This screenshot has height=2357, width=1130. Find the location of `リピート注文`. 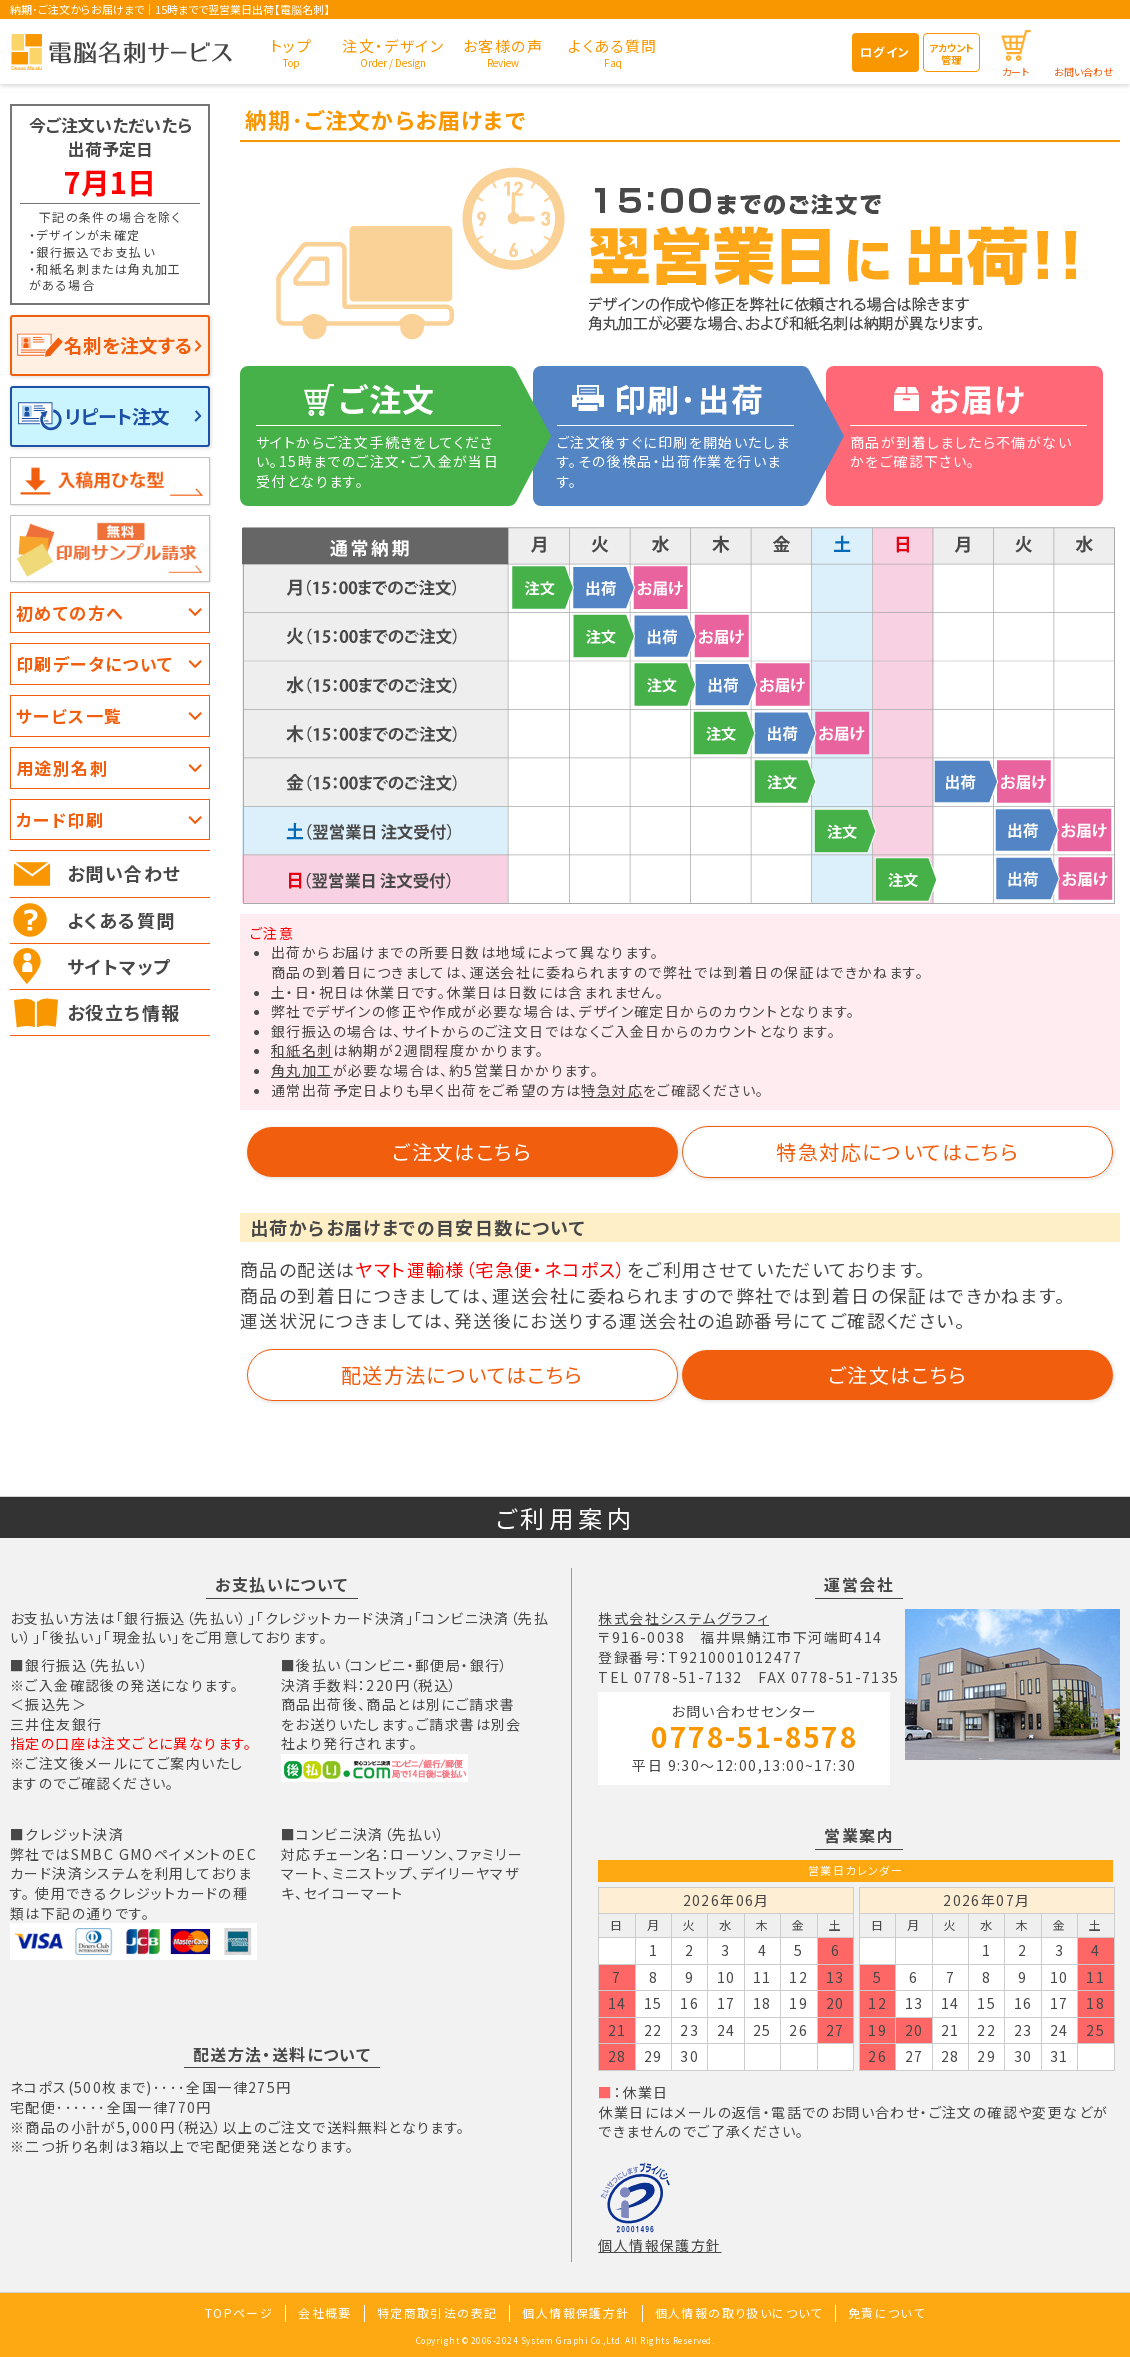

リピート注文 is located at coordinates (117, 415).